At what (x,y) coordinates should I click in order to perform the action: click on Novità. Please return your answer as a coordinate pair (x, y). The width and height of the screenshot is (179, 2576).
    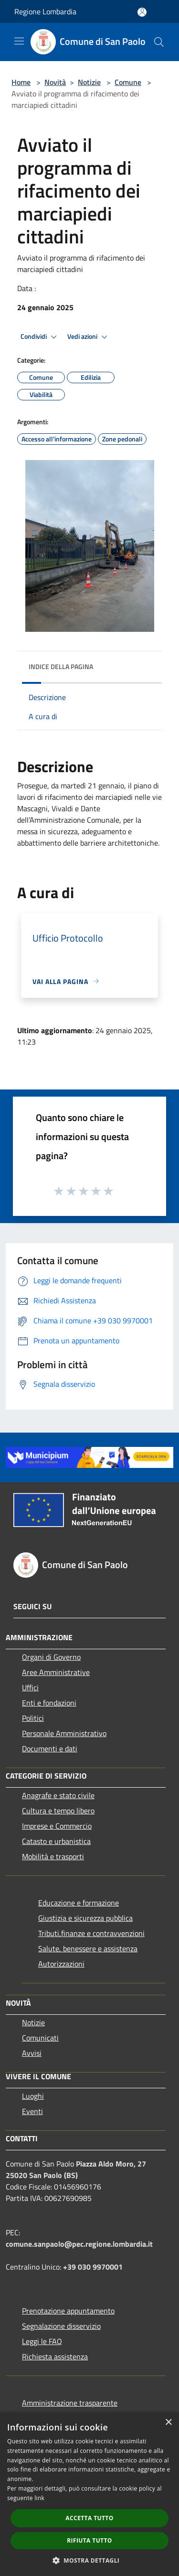
    Looking at the image, I should click on (55, 82).